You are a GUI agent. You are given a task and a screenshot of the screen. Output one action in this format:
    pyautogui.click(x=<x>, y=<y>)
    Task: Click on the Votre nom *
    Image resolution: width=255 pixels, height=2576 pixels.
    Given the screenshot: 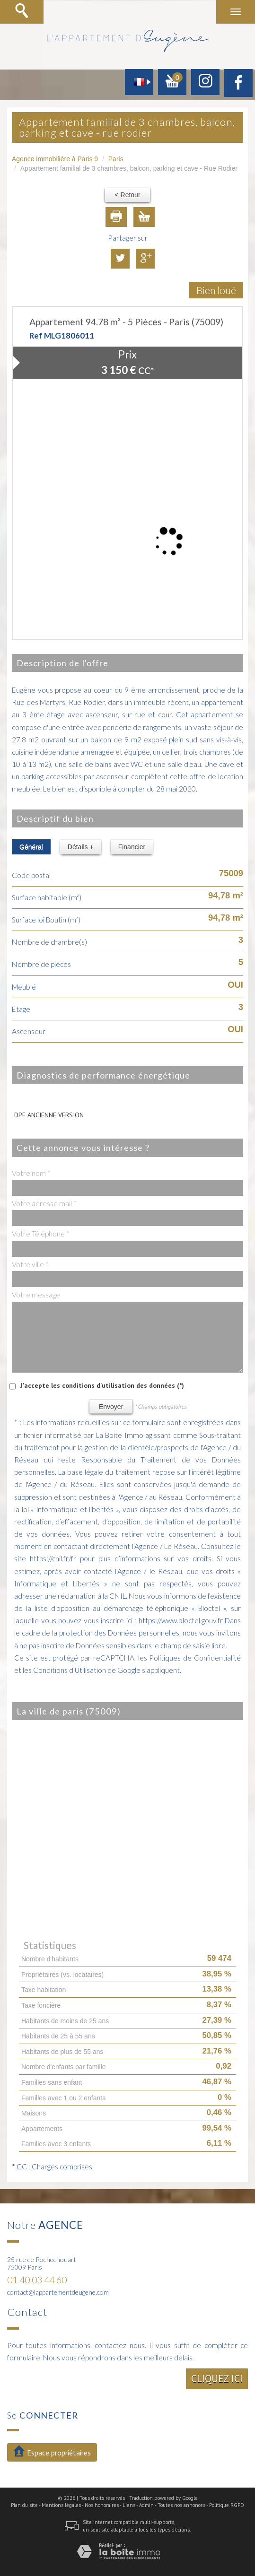 What is the action you would take?
    pyautogui.click(x=31, y=1173)
    